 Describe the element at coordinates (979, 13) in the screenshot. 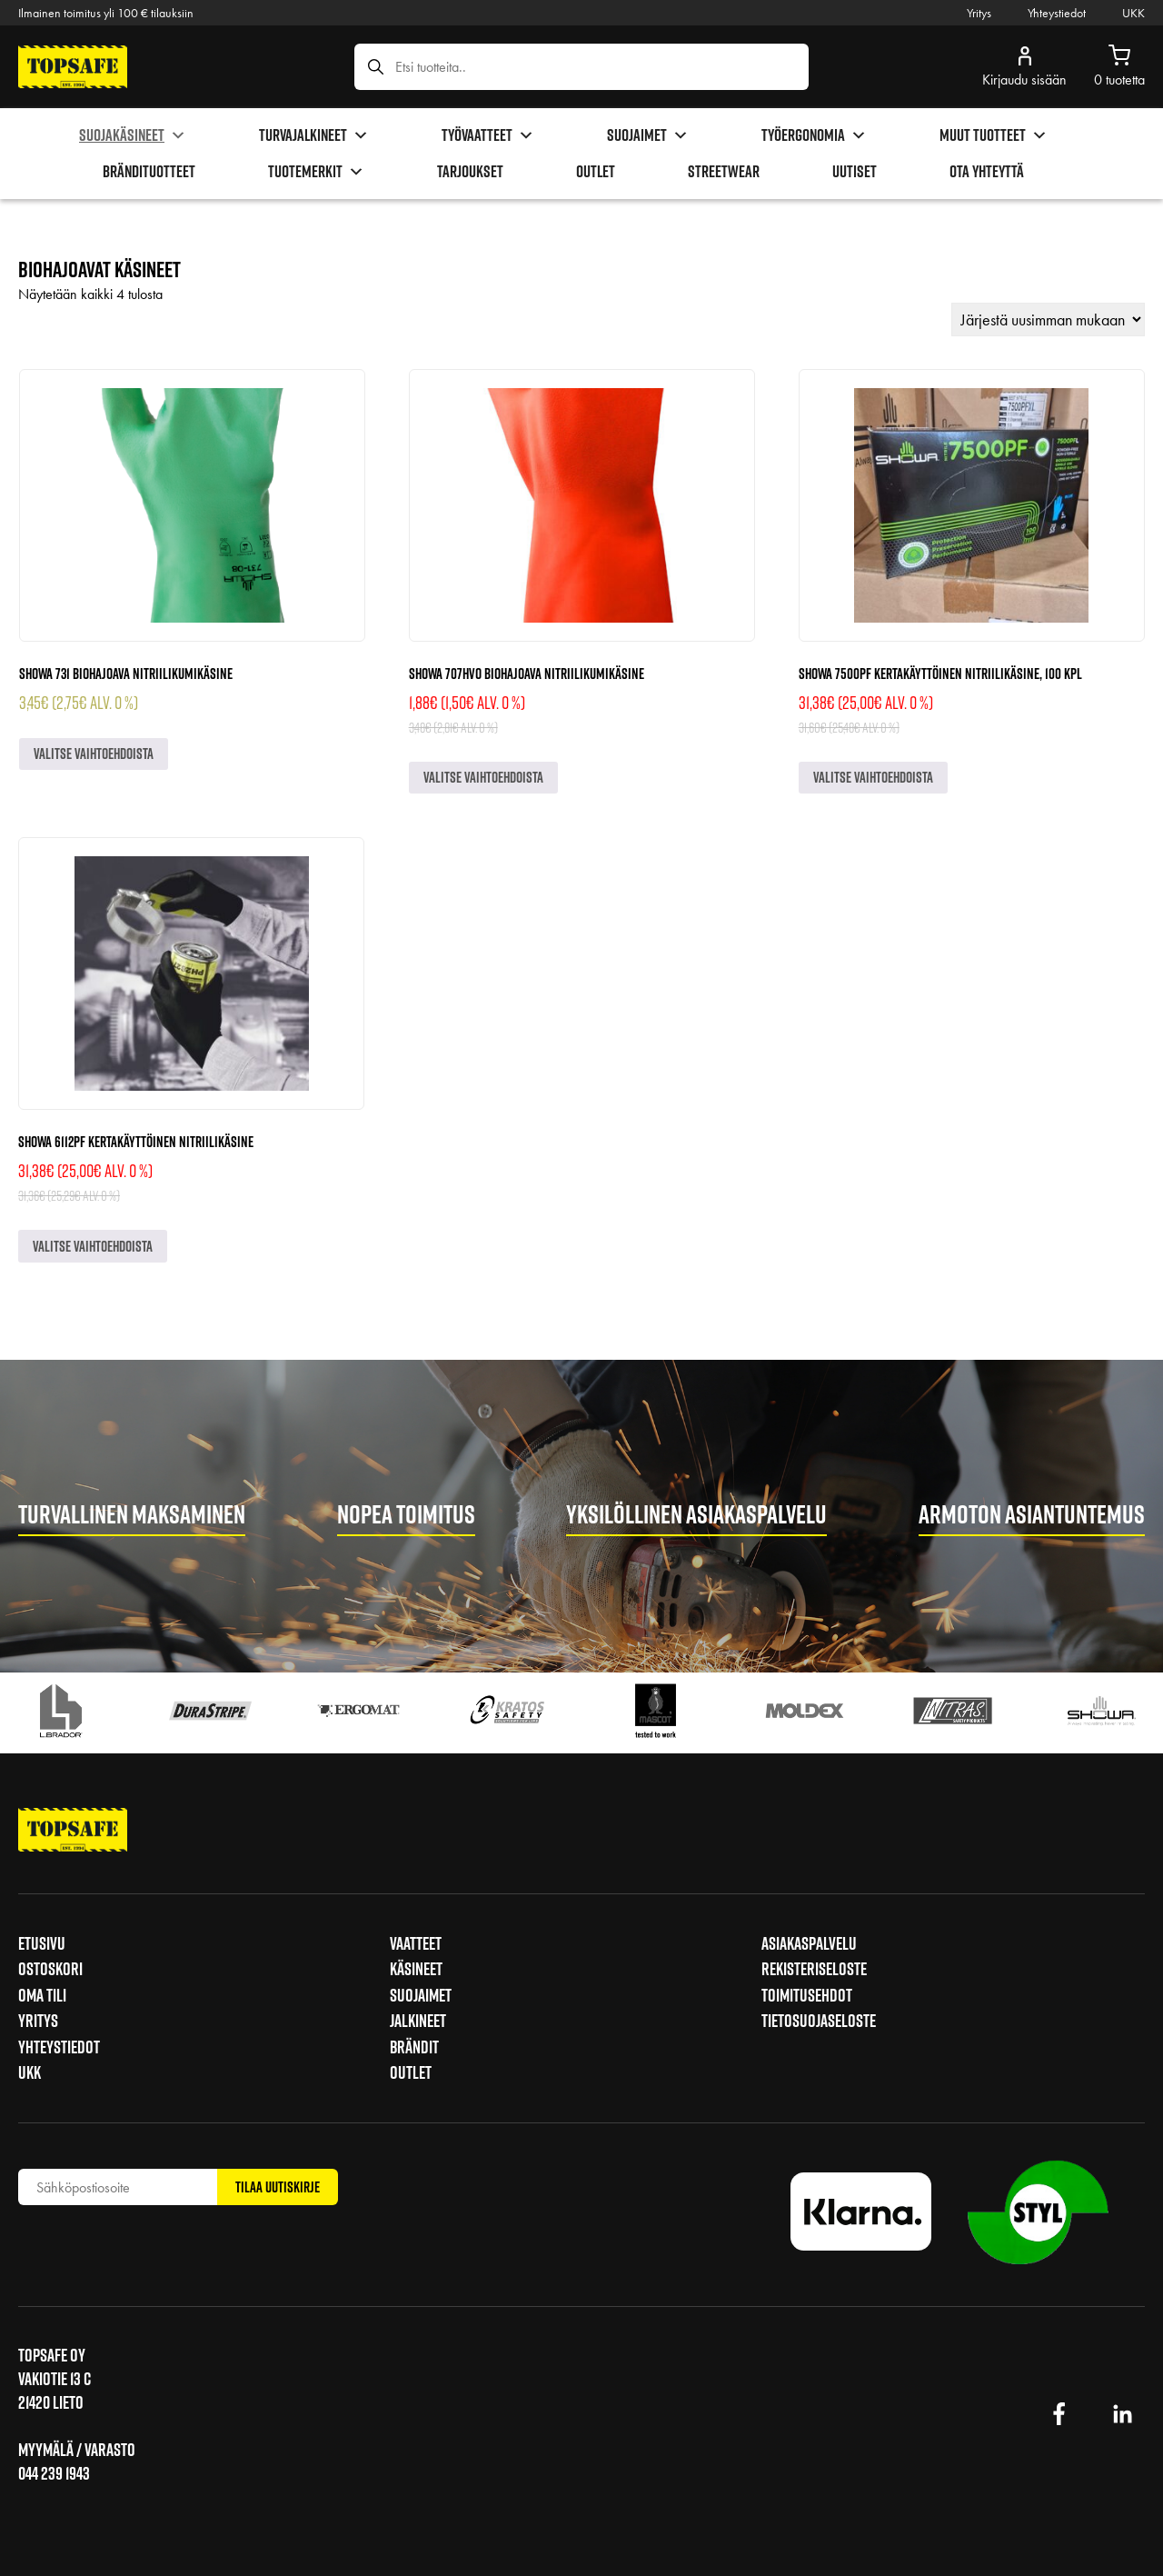

I see `Yritys` at that location.